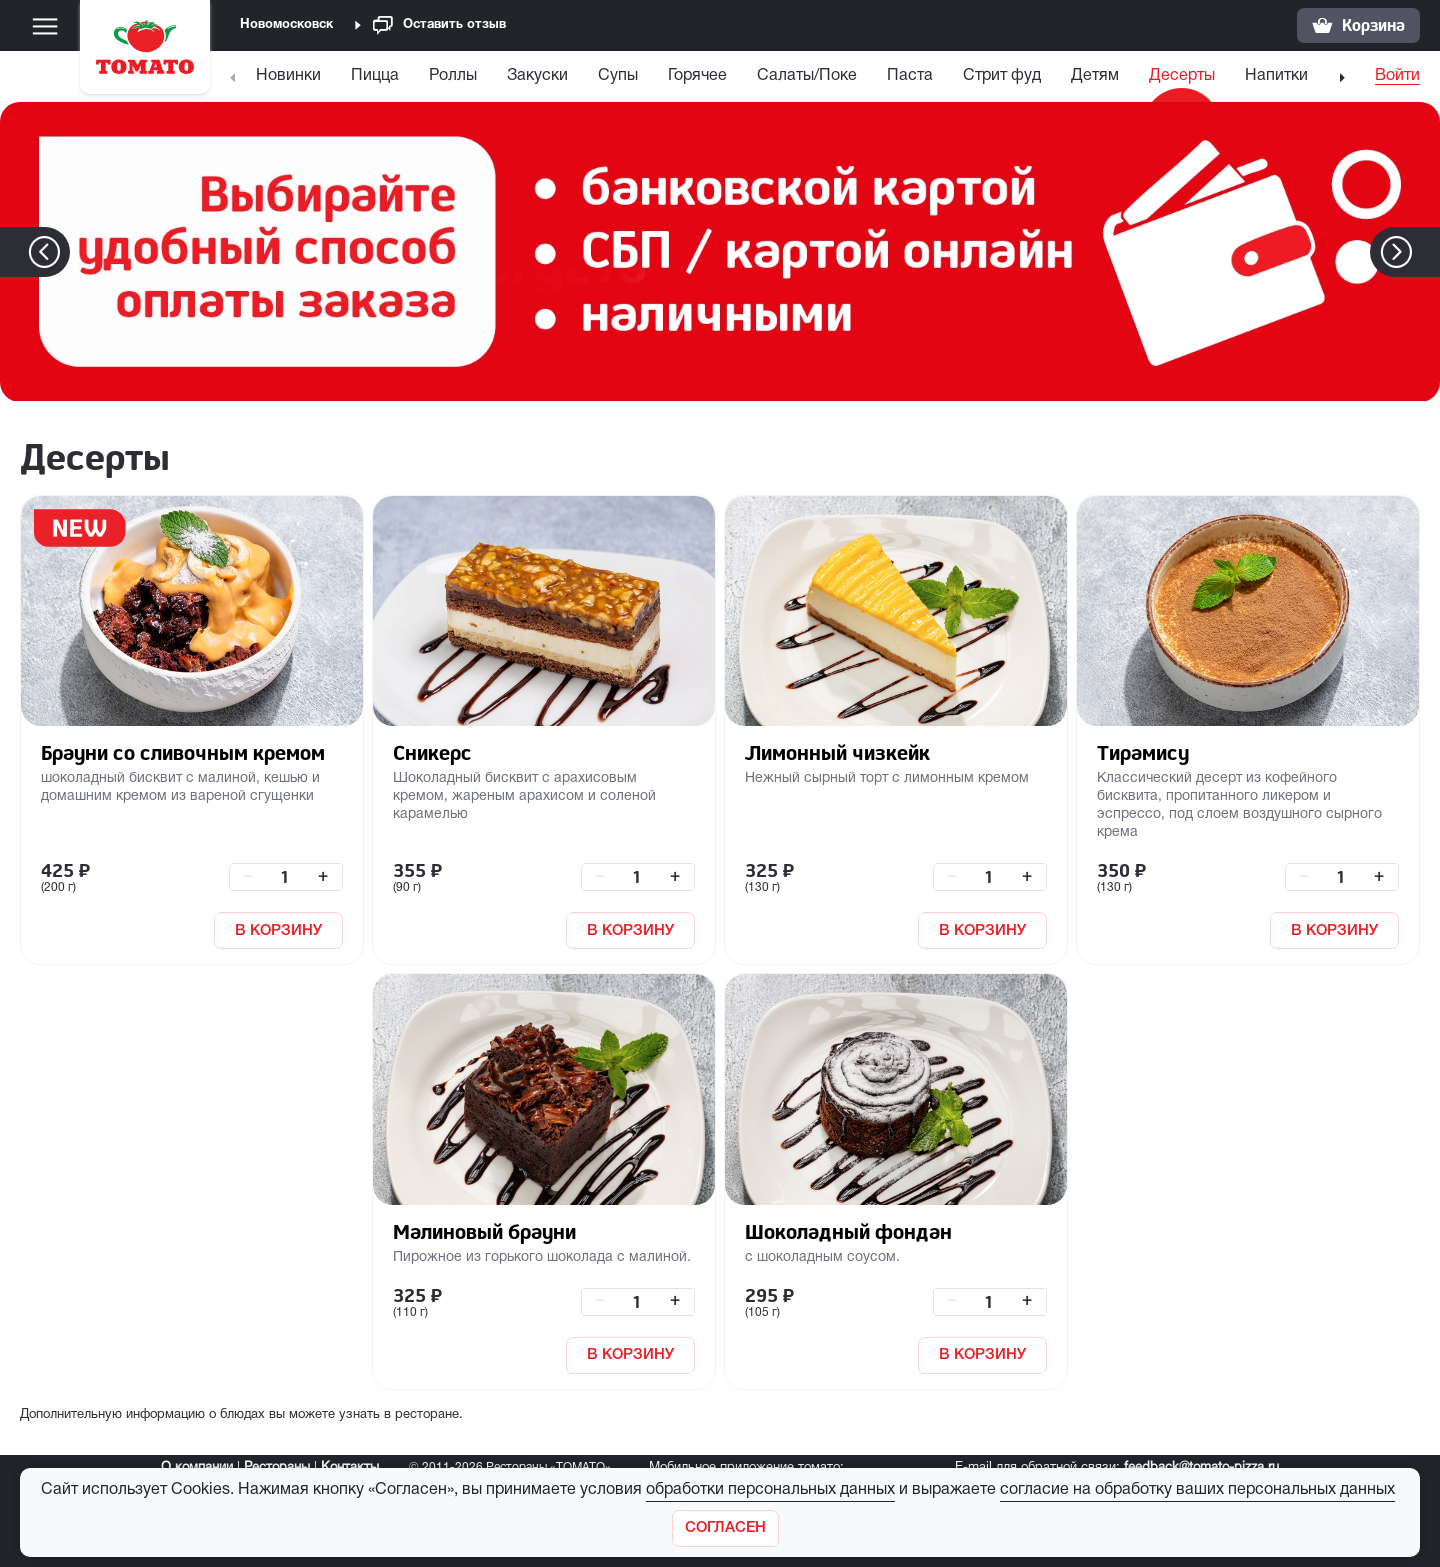 The height and width of the screenshot is (1567, 1440). What do you see at coordinates (183, 752) in the screenshot?
I see `Брауни со сливочным кремом` at bounding box center [183, 752].